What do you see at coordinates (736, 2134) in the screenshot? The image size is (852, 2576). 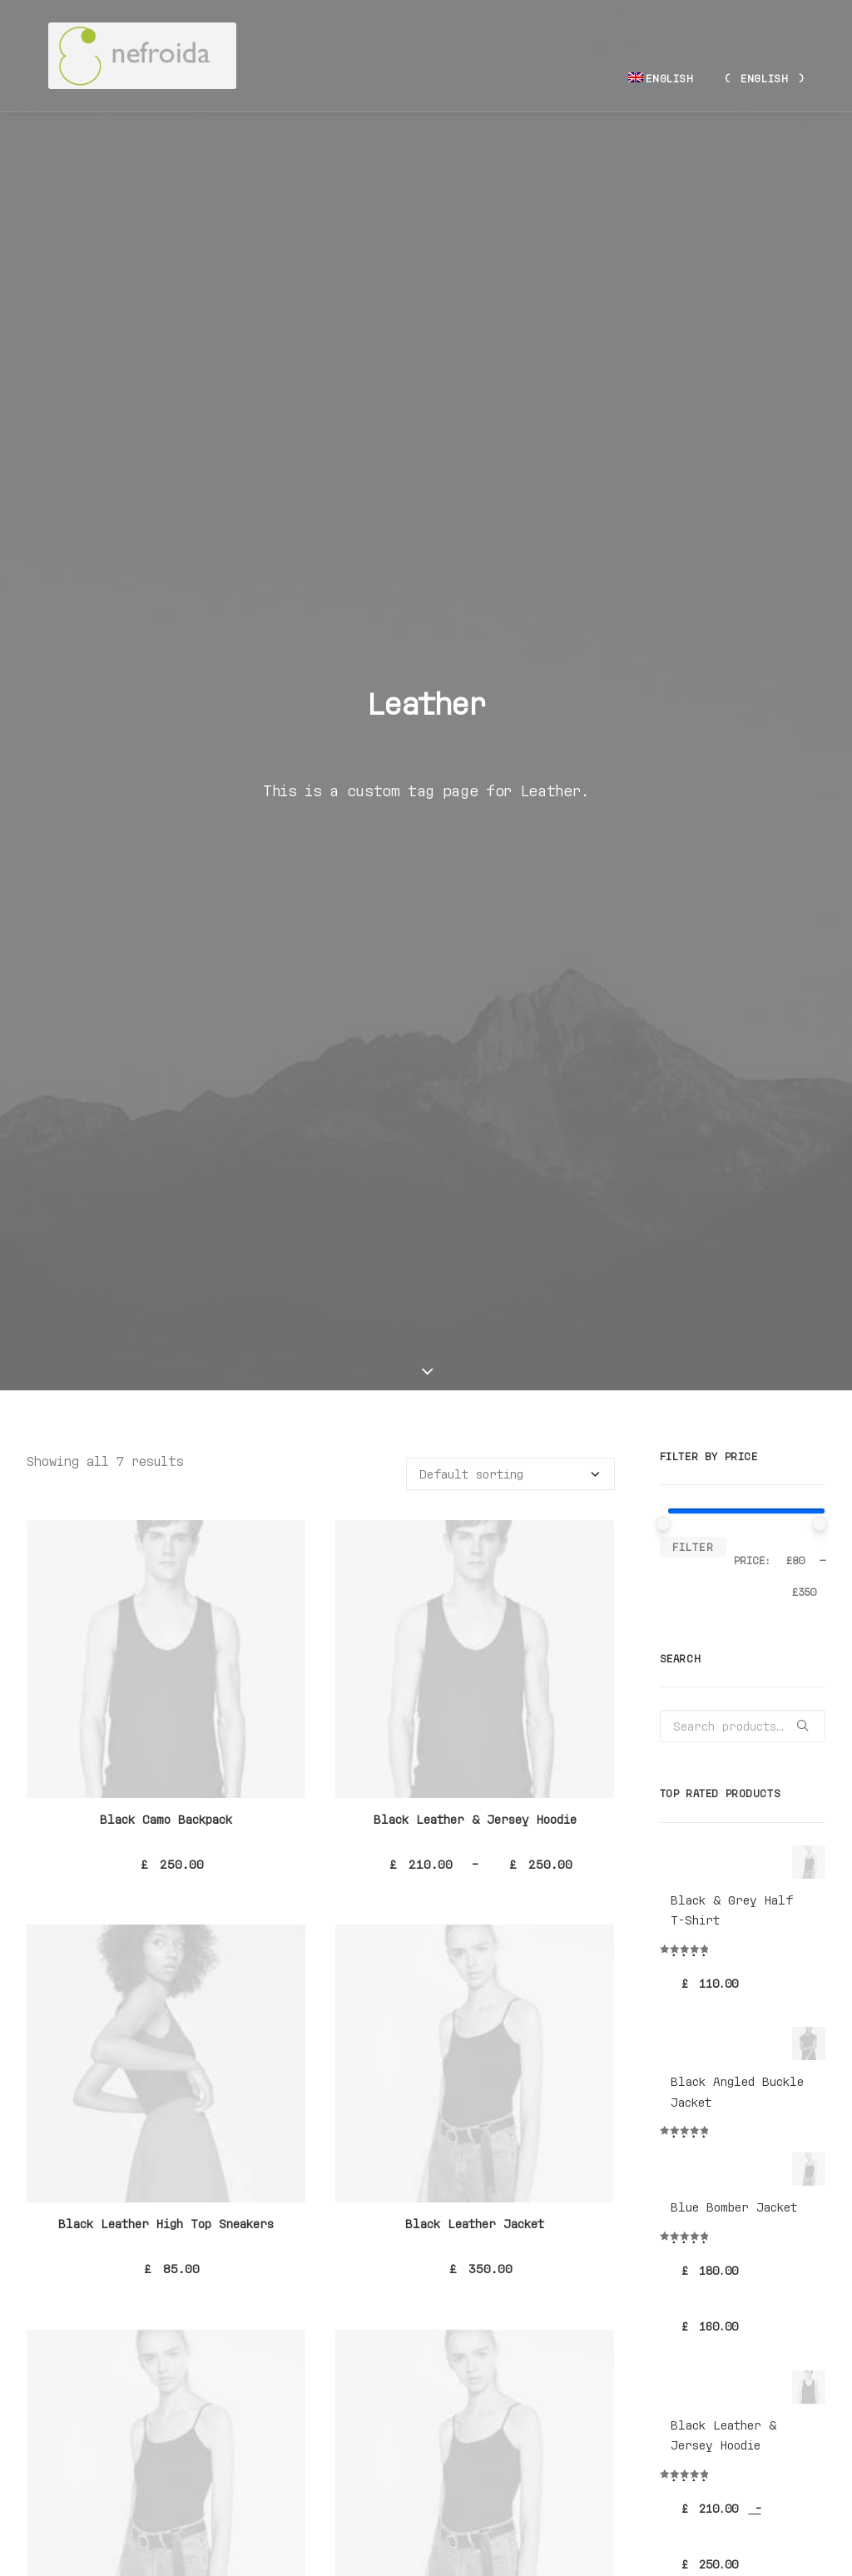 I see `Cotton [Cotton (10 products)]` at bounding box center [736, 2134].